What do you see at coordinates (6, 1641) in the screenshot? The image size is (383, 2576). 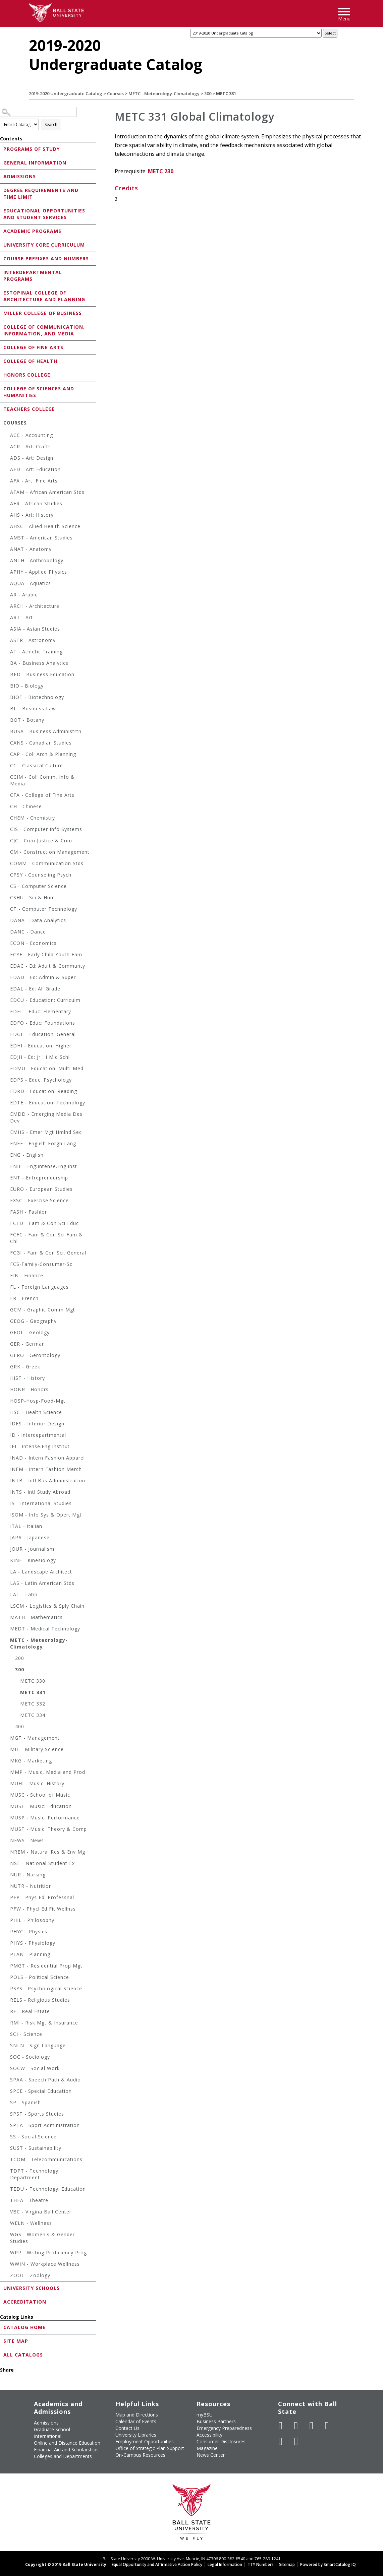 I see `[Show More of METC - Meteorology-Climatology 200300 METC 330METC 331METC 332METC 334 400]` at bounding box center [6, 1641].